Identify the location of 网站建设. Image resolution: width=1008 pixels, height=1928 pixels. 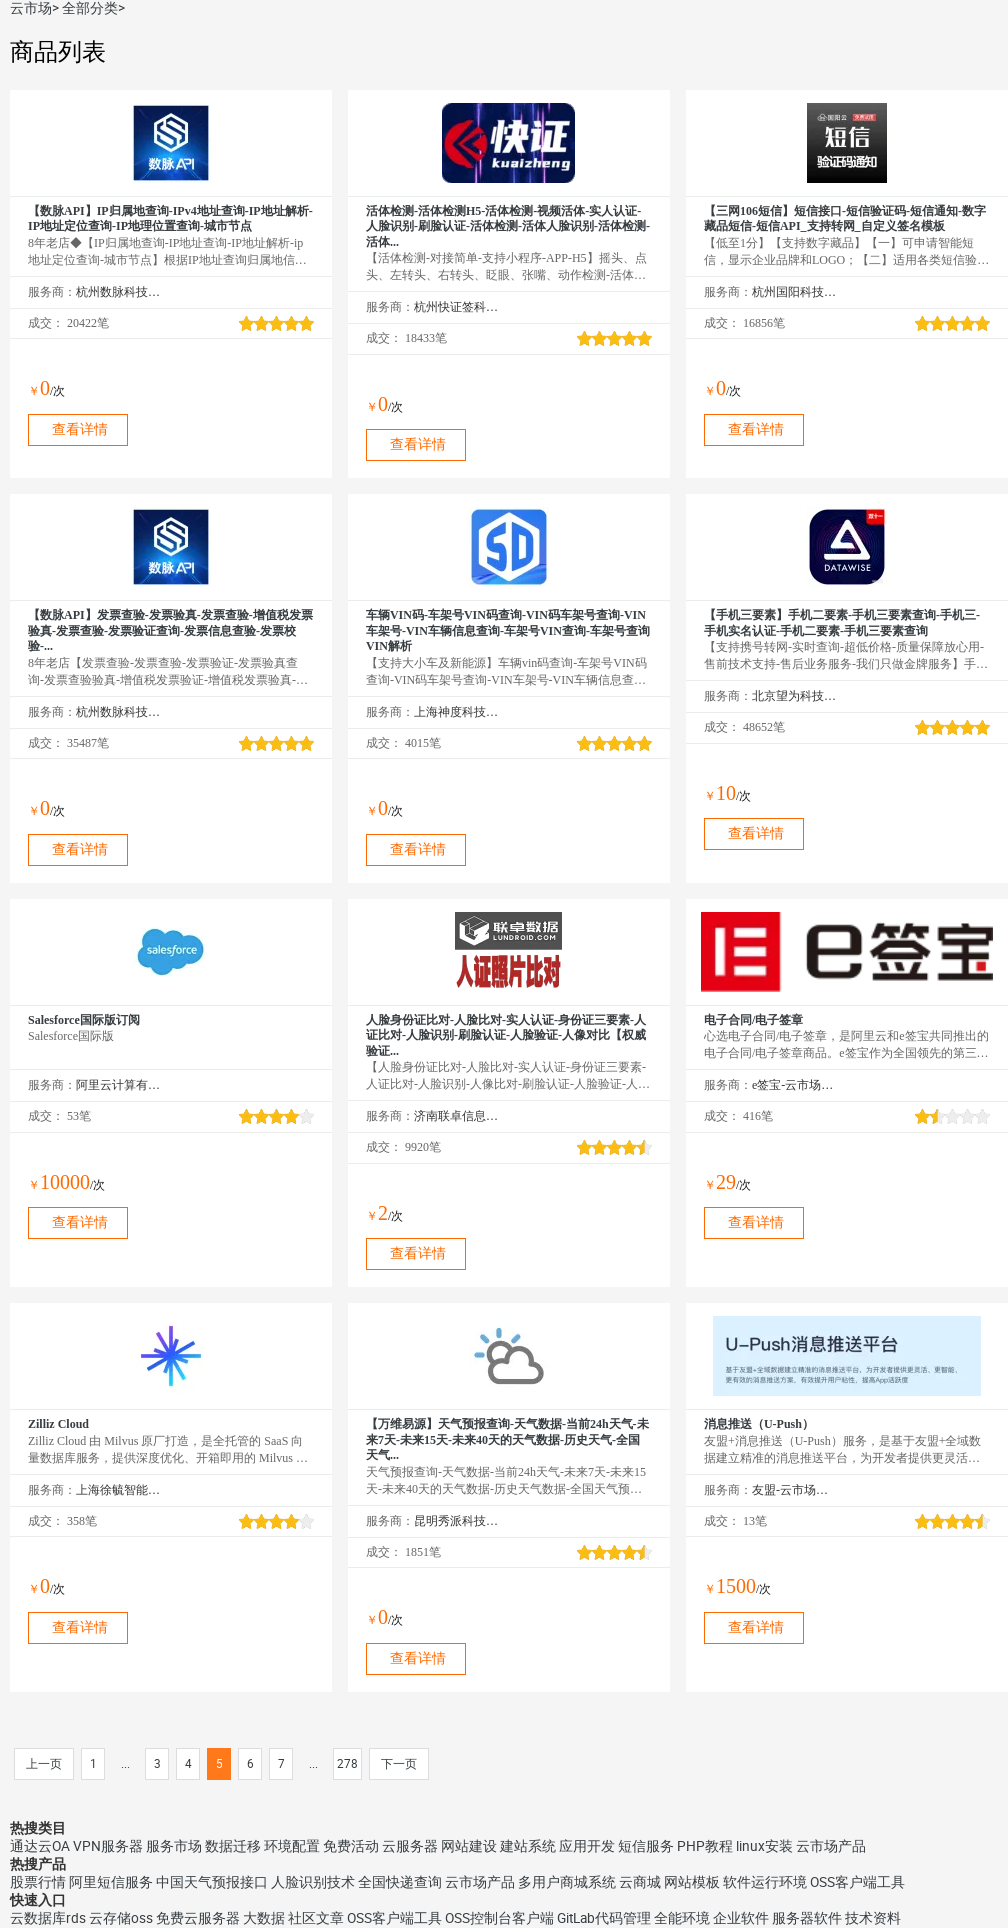
(469, 1846).